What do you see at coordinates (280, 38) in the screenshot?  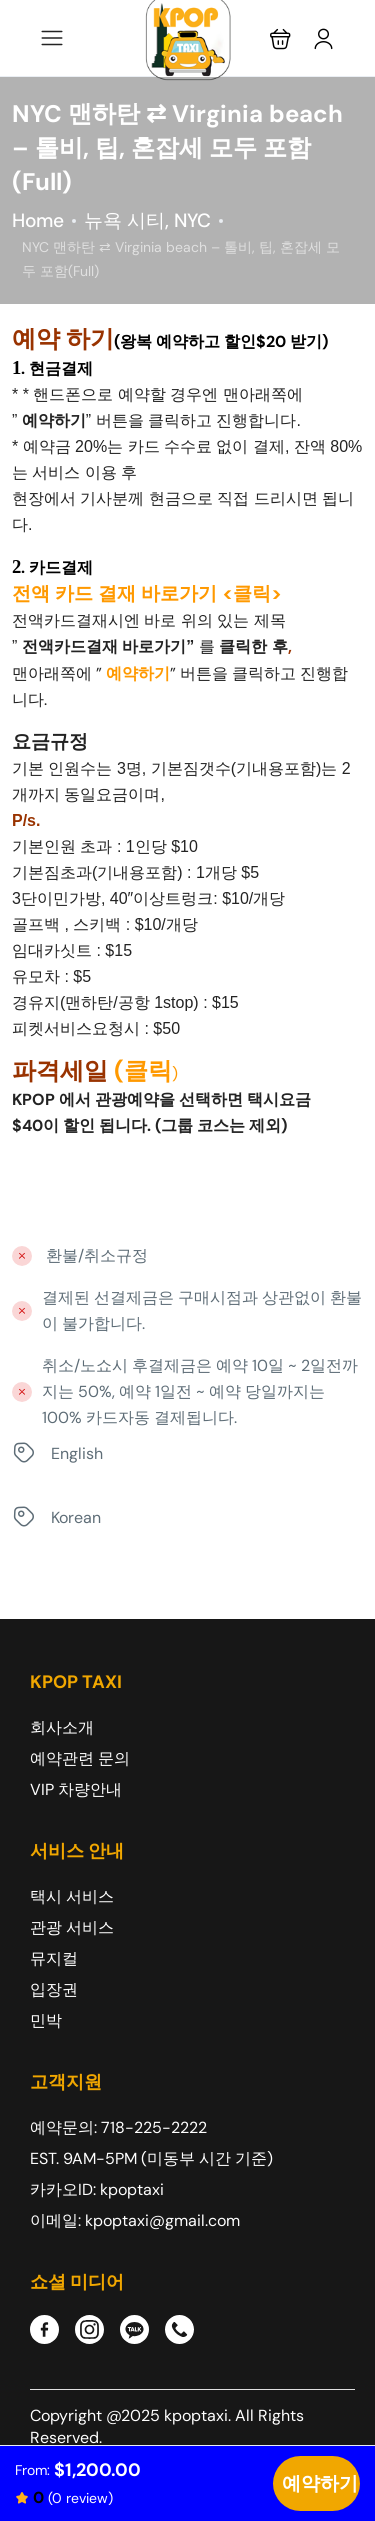 I see `[button]` at bounding box center [280, 38].